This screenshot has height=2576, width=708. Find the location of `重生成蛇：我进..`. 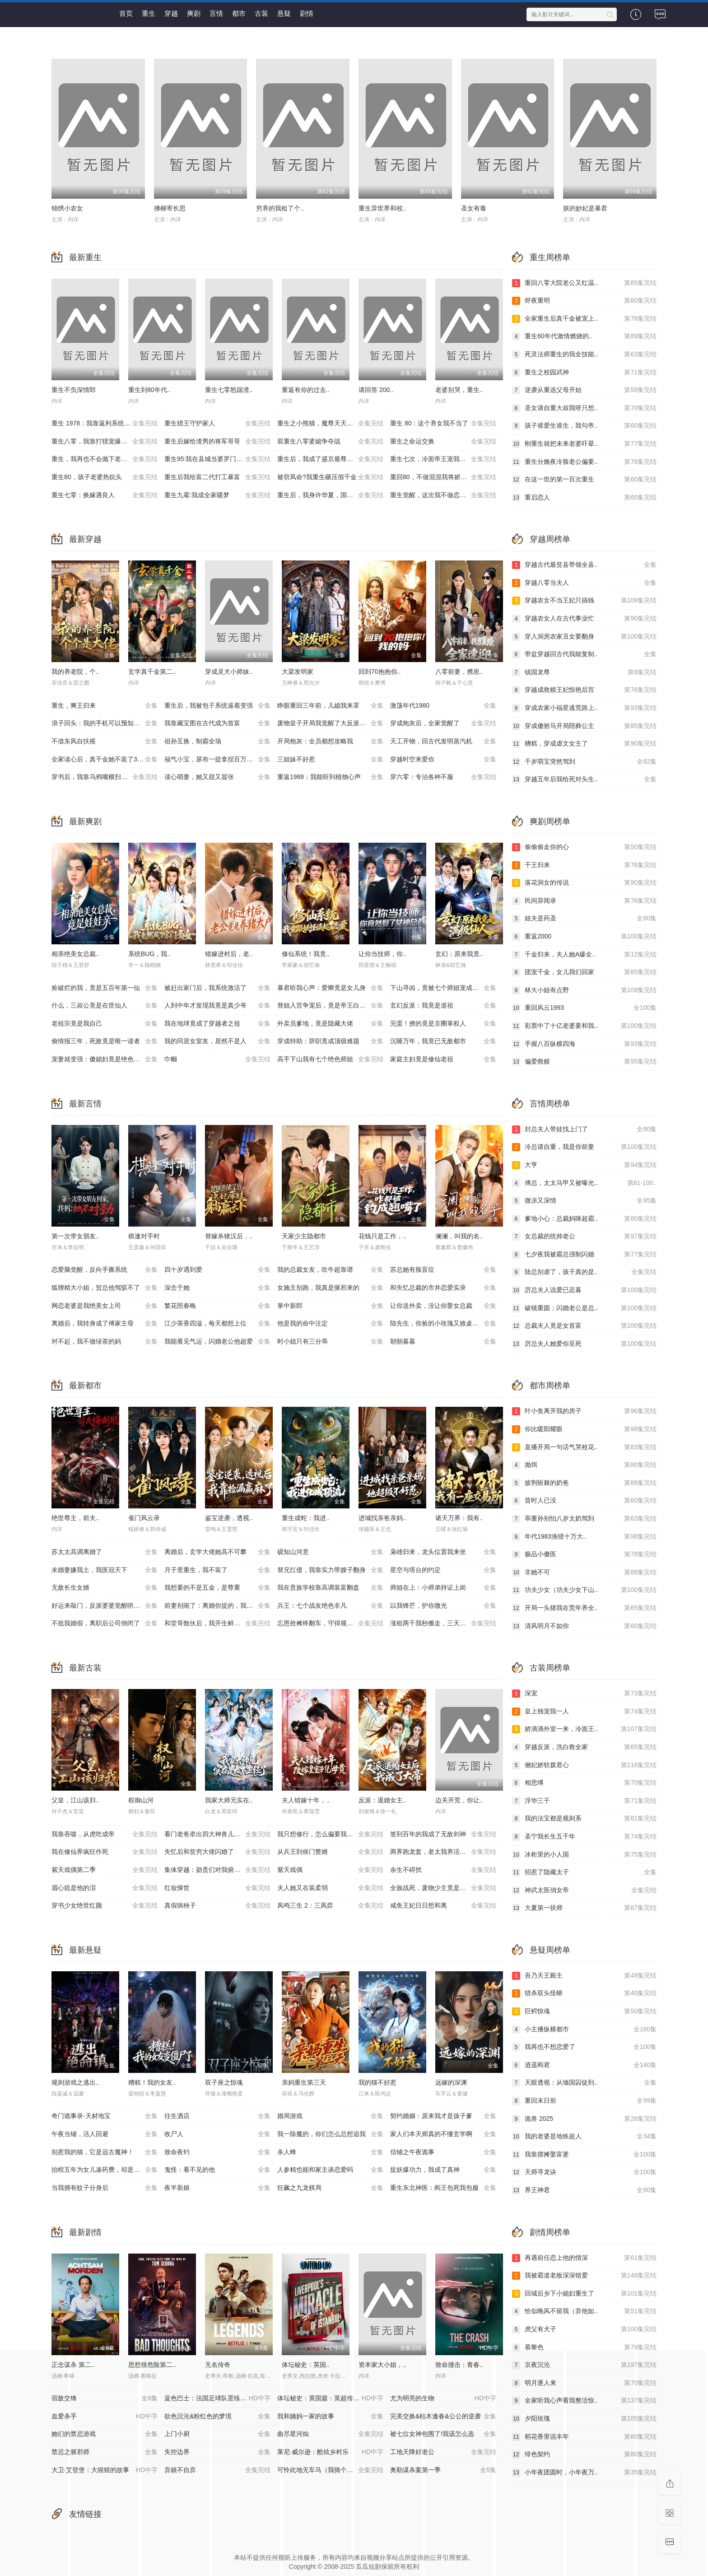

重生成蛇：我进.. is located at coordinates (306, 1517).